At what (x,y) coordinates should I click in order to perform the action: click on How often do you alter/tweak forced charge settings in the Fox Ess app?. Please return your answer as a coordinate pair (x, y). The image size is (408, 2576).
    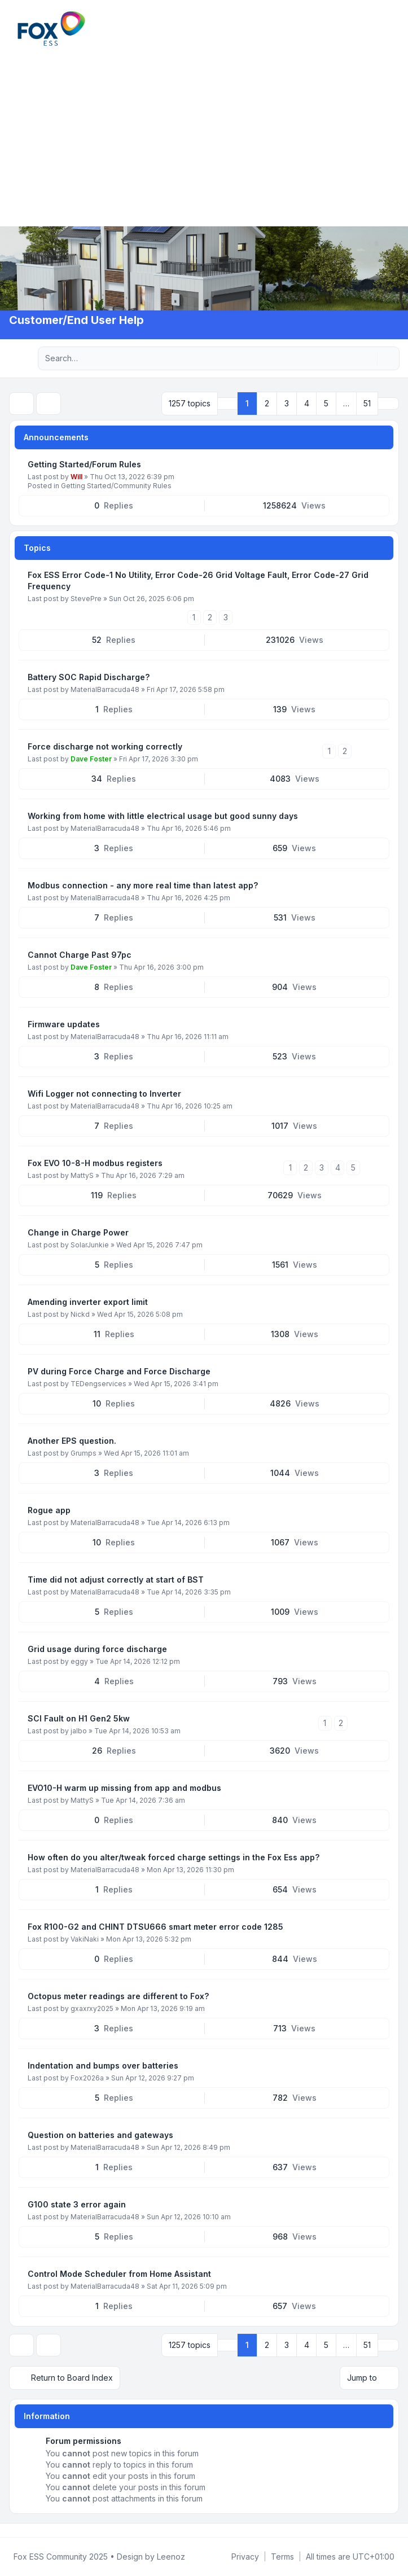
    Looking at the image, I should click on (173, 1857).